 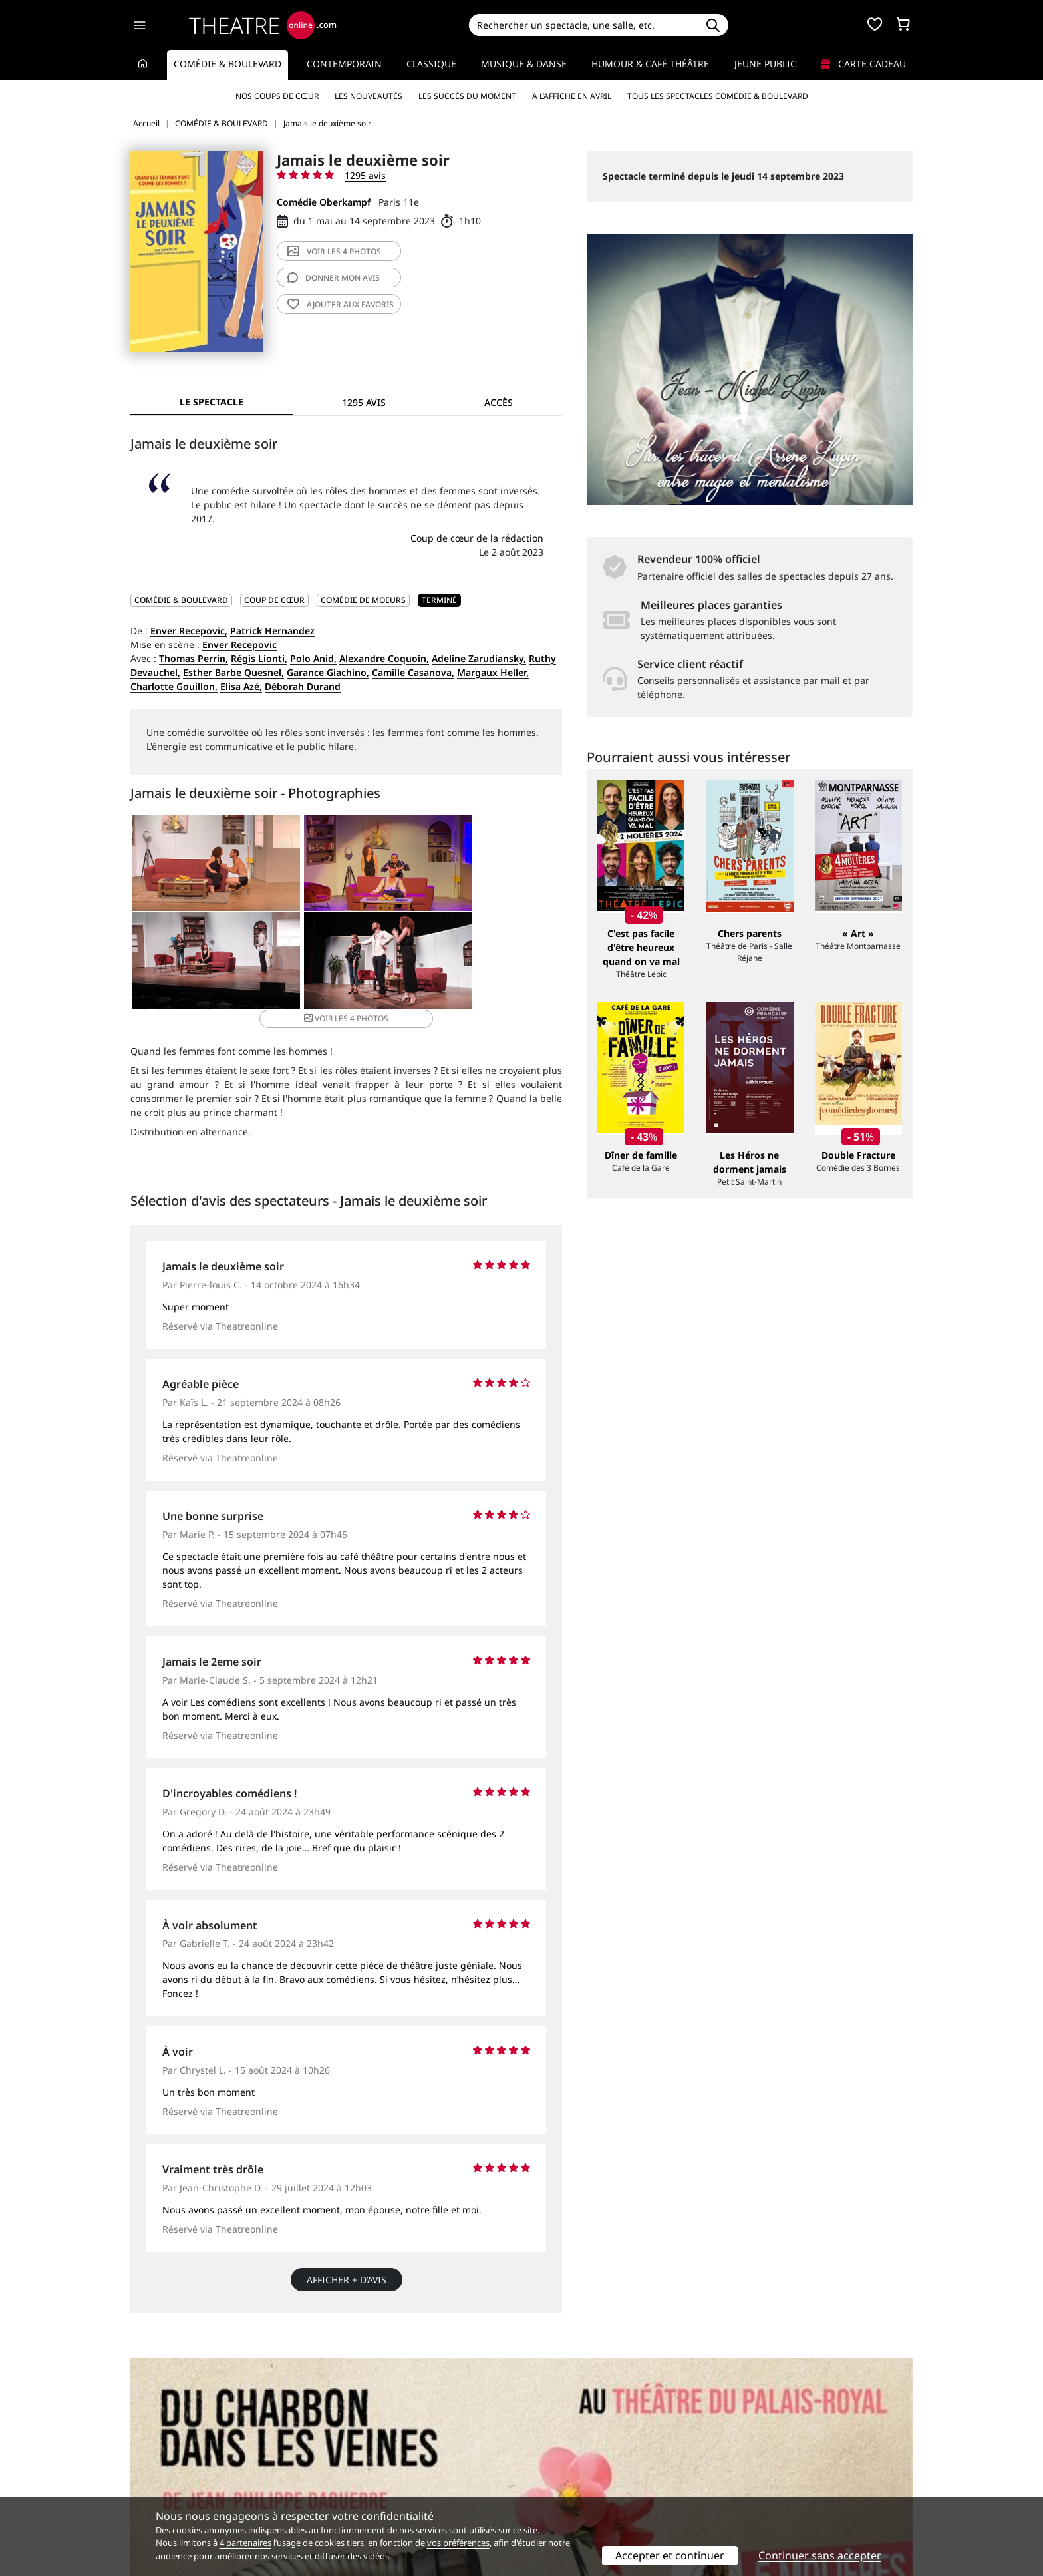 What do you see at coordinates (548, 2465) in the screenshot?
I see `Publicité` at bounding box center [548, 2465].